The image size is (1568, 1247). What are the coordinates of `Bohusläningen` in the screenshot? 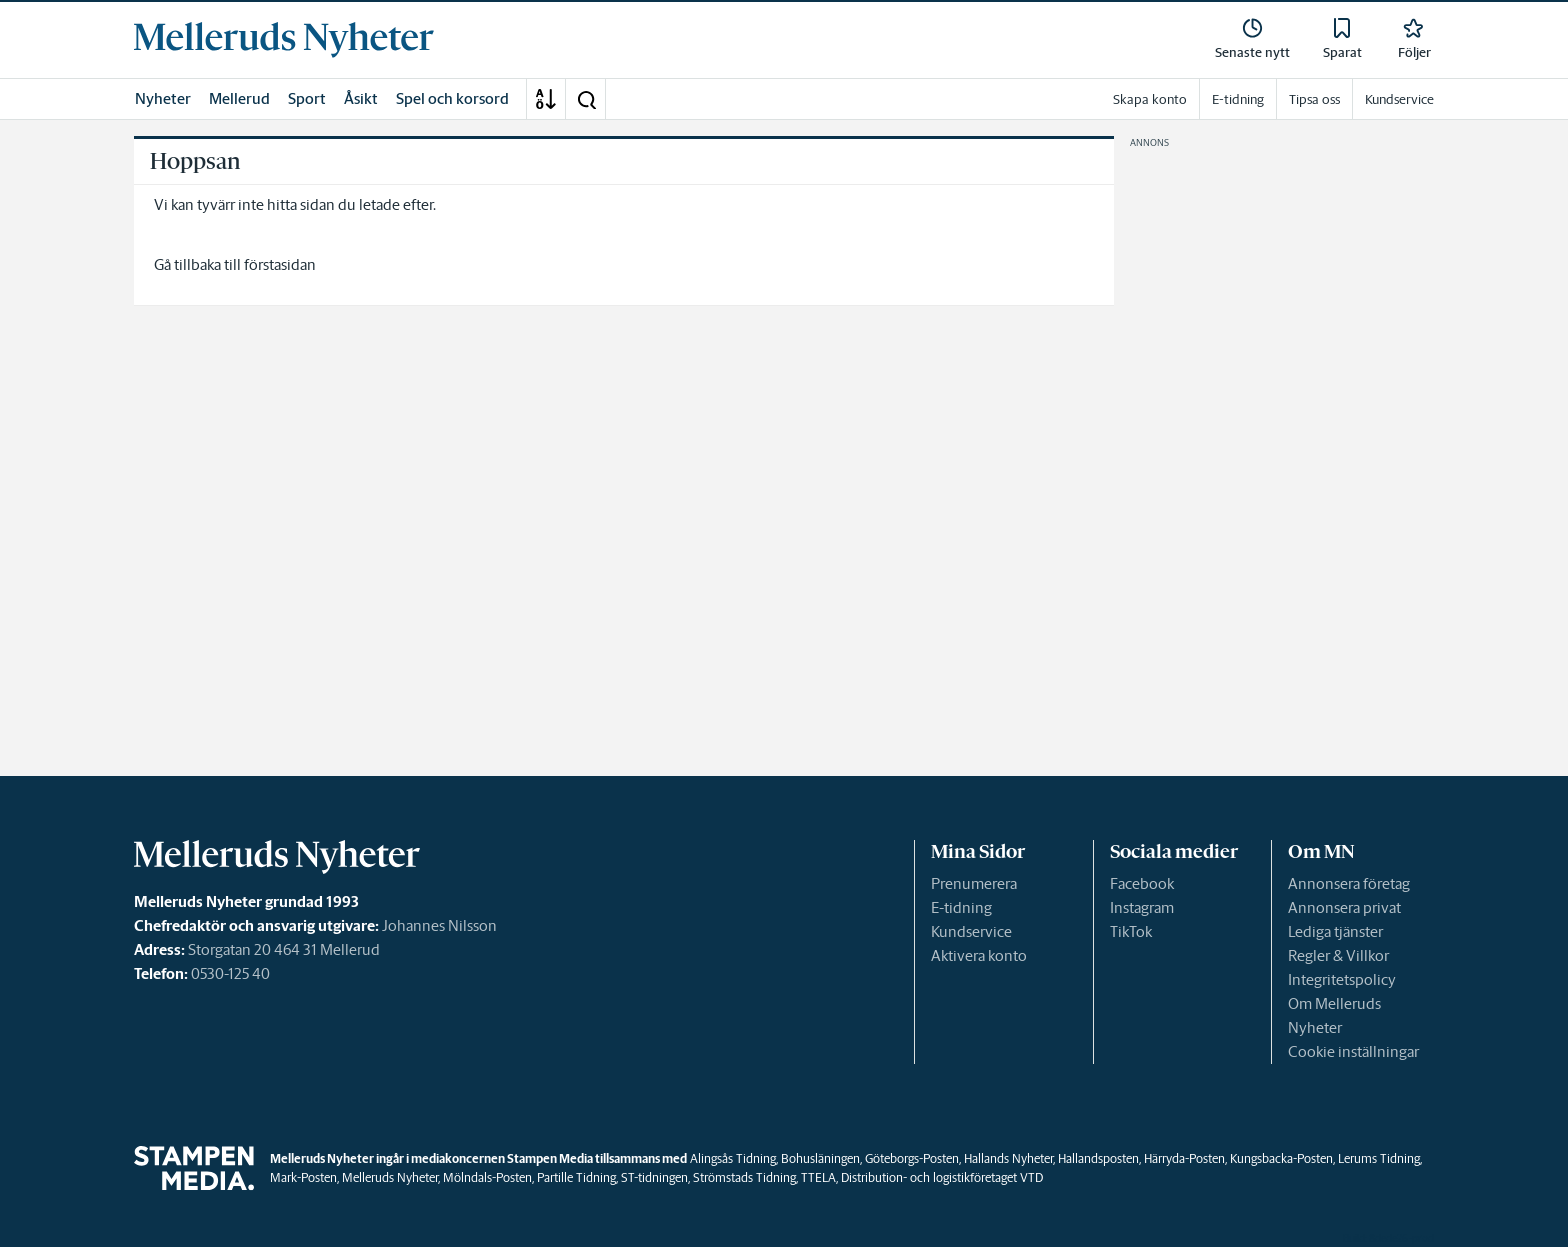 It's located at (820, 1158).